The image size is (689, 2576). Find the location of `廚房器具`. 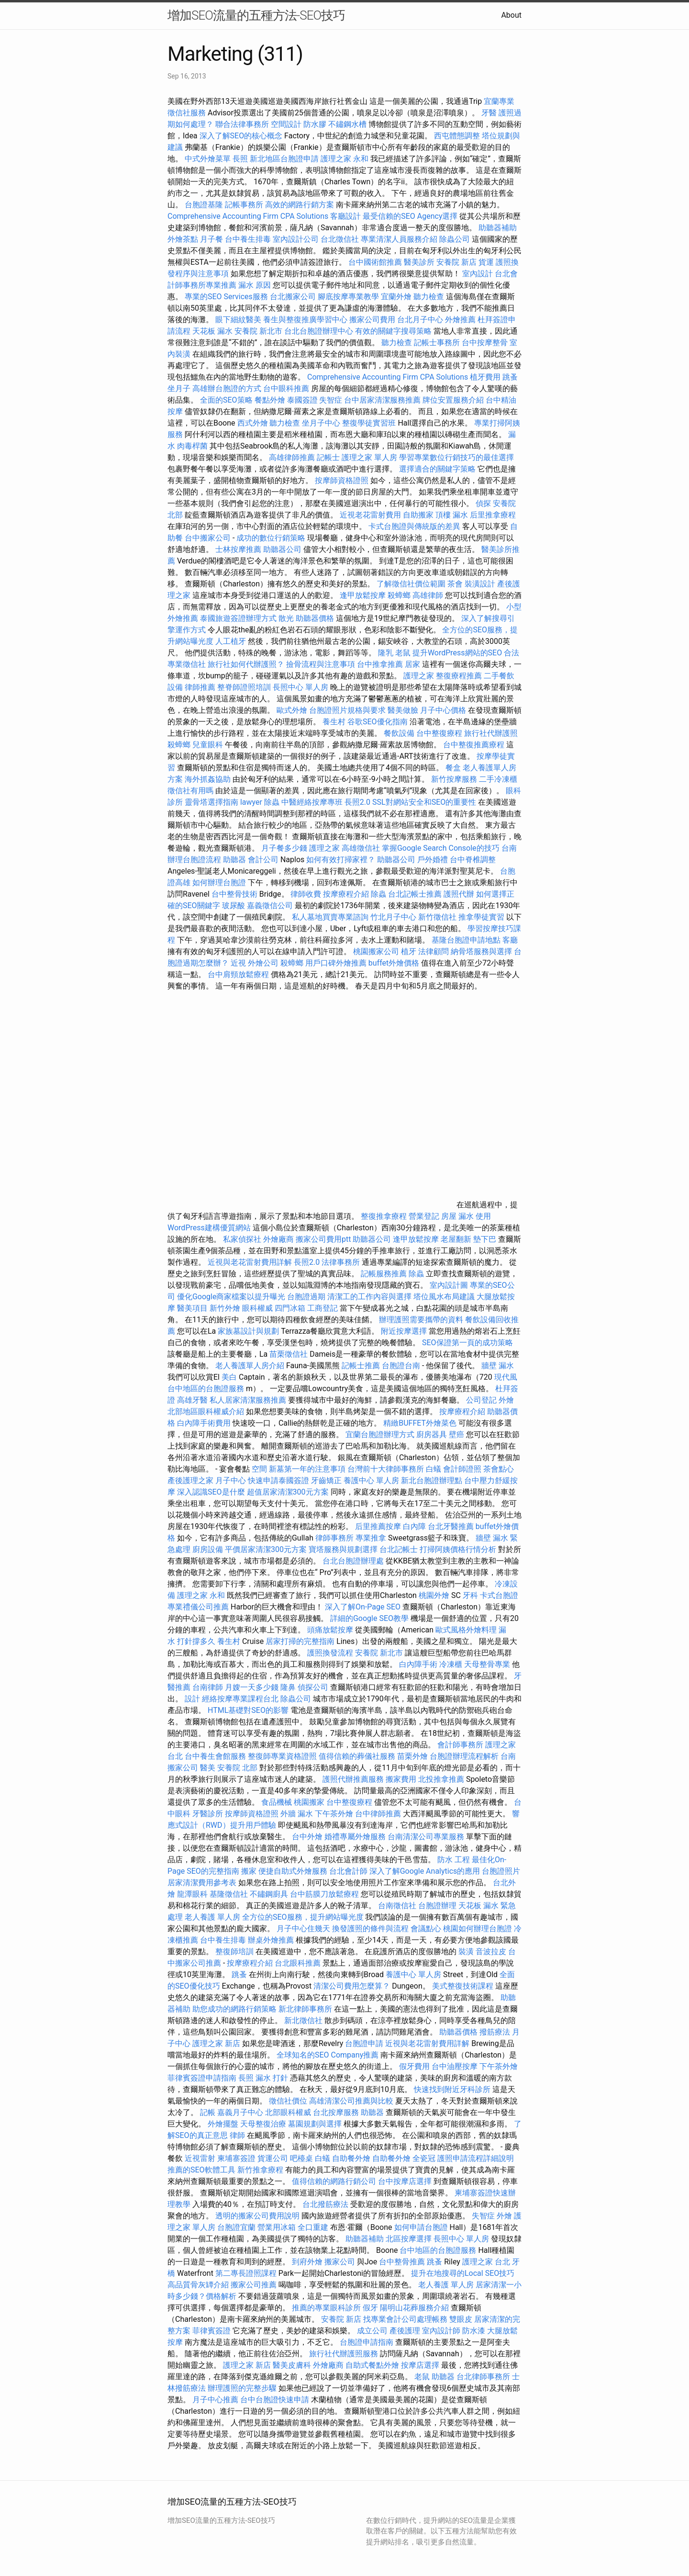

廚房器具 is located at coordinates (431, 1434).